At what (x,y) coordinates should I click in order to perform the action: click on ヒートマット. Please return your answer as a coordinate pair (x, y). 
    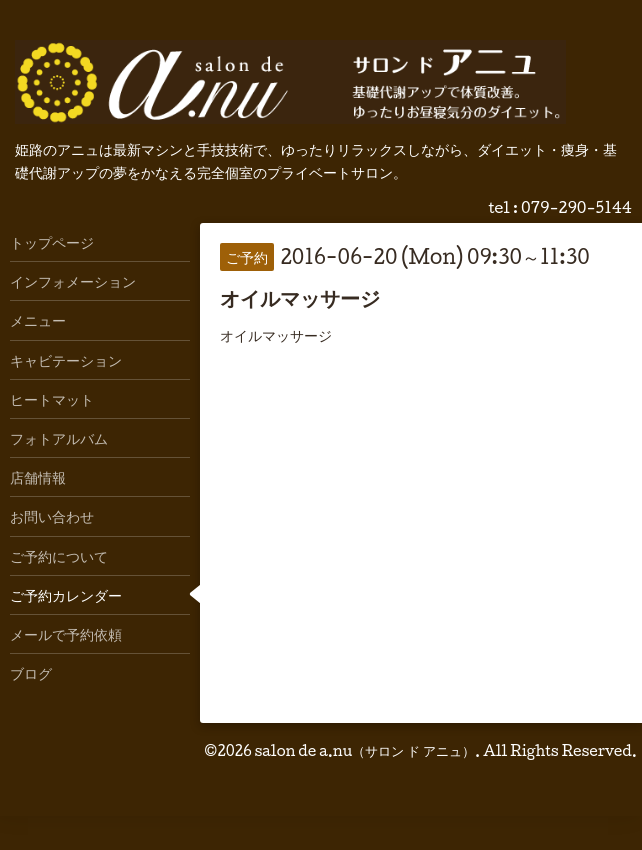
    Looking at the image, I should click on (52, 399).